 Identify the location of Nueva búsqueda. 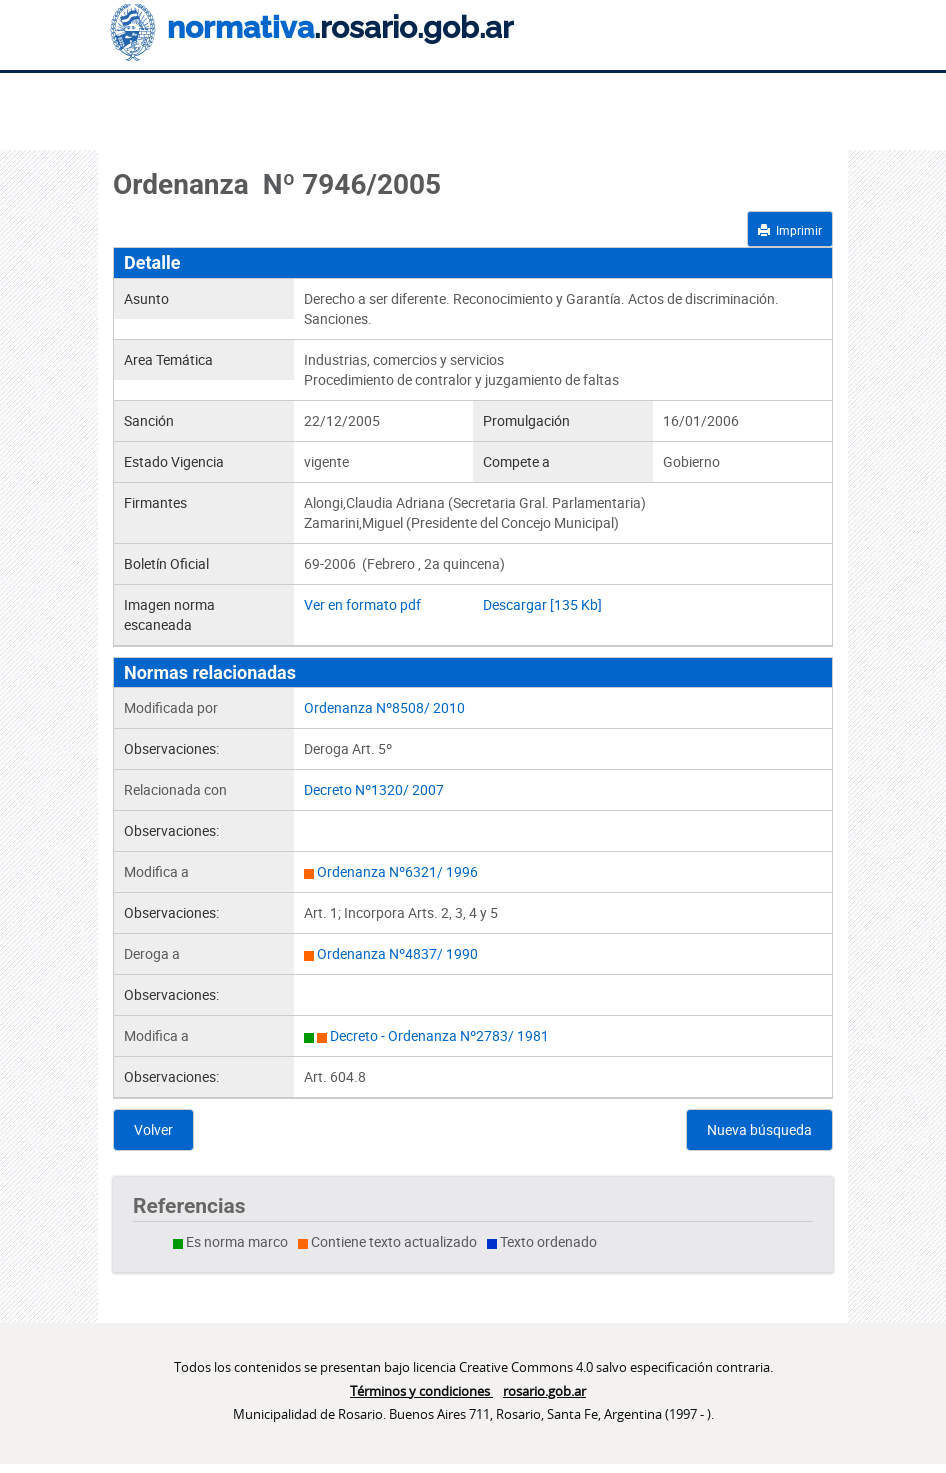
(759, 1129).